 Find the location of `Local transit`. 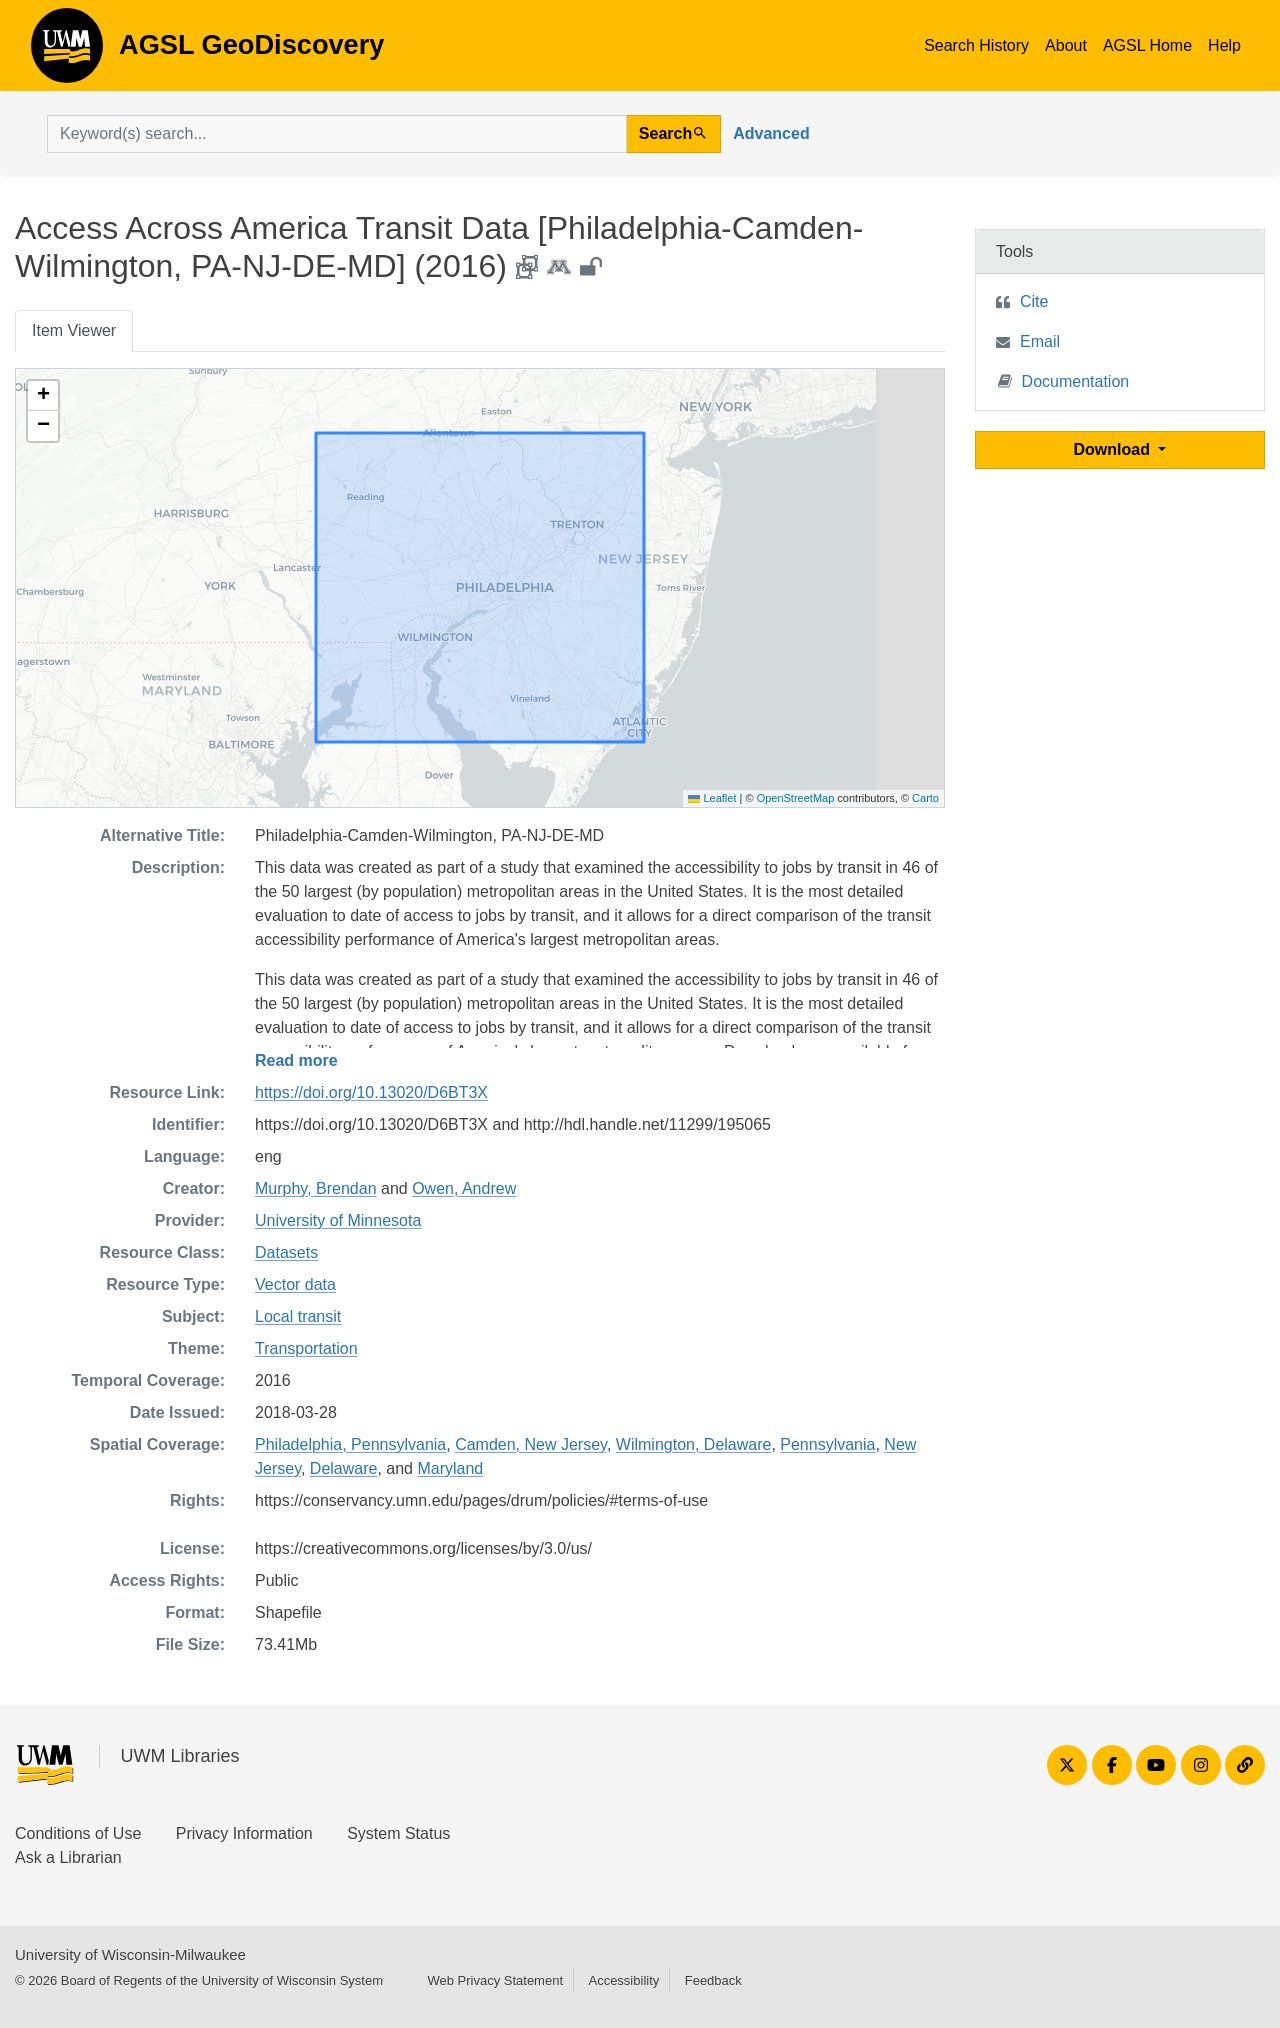

Local transit is located at coordinates (298, 1316).